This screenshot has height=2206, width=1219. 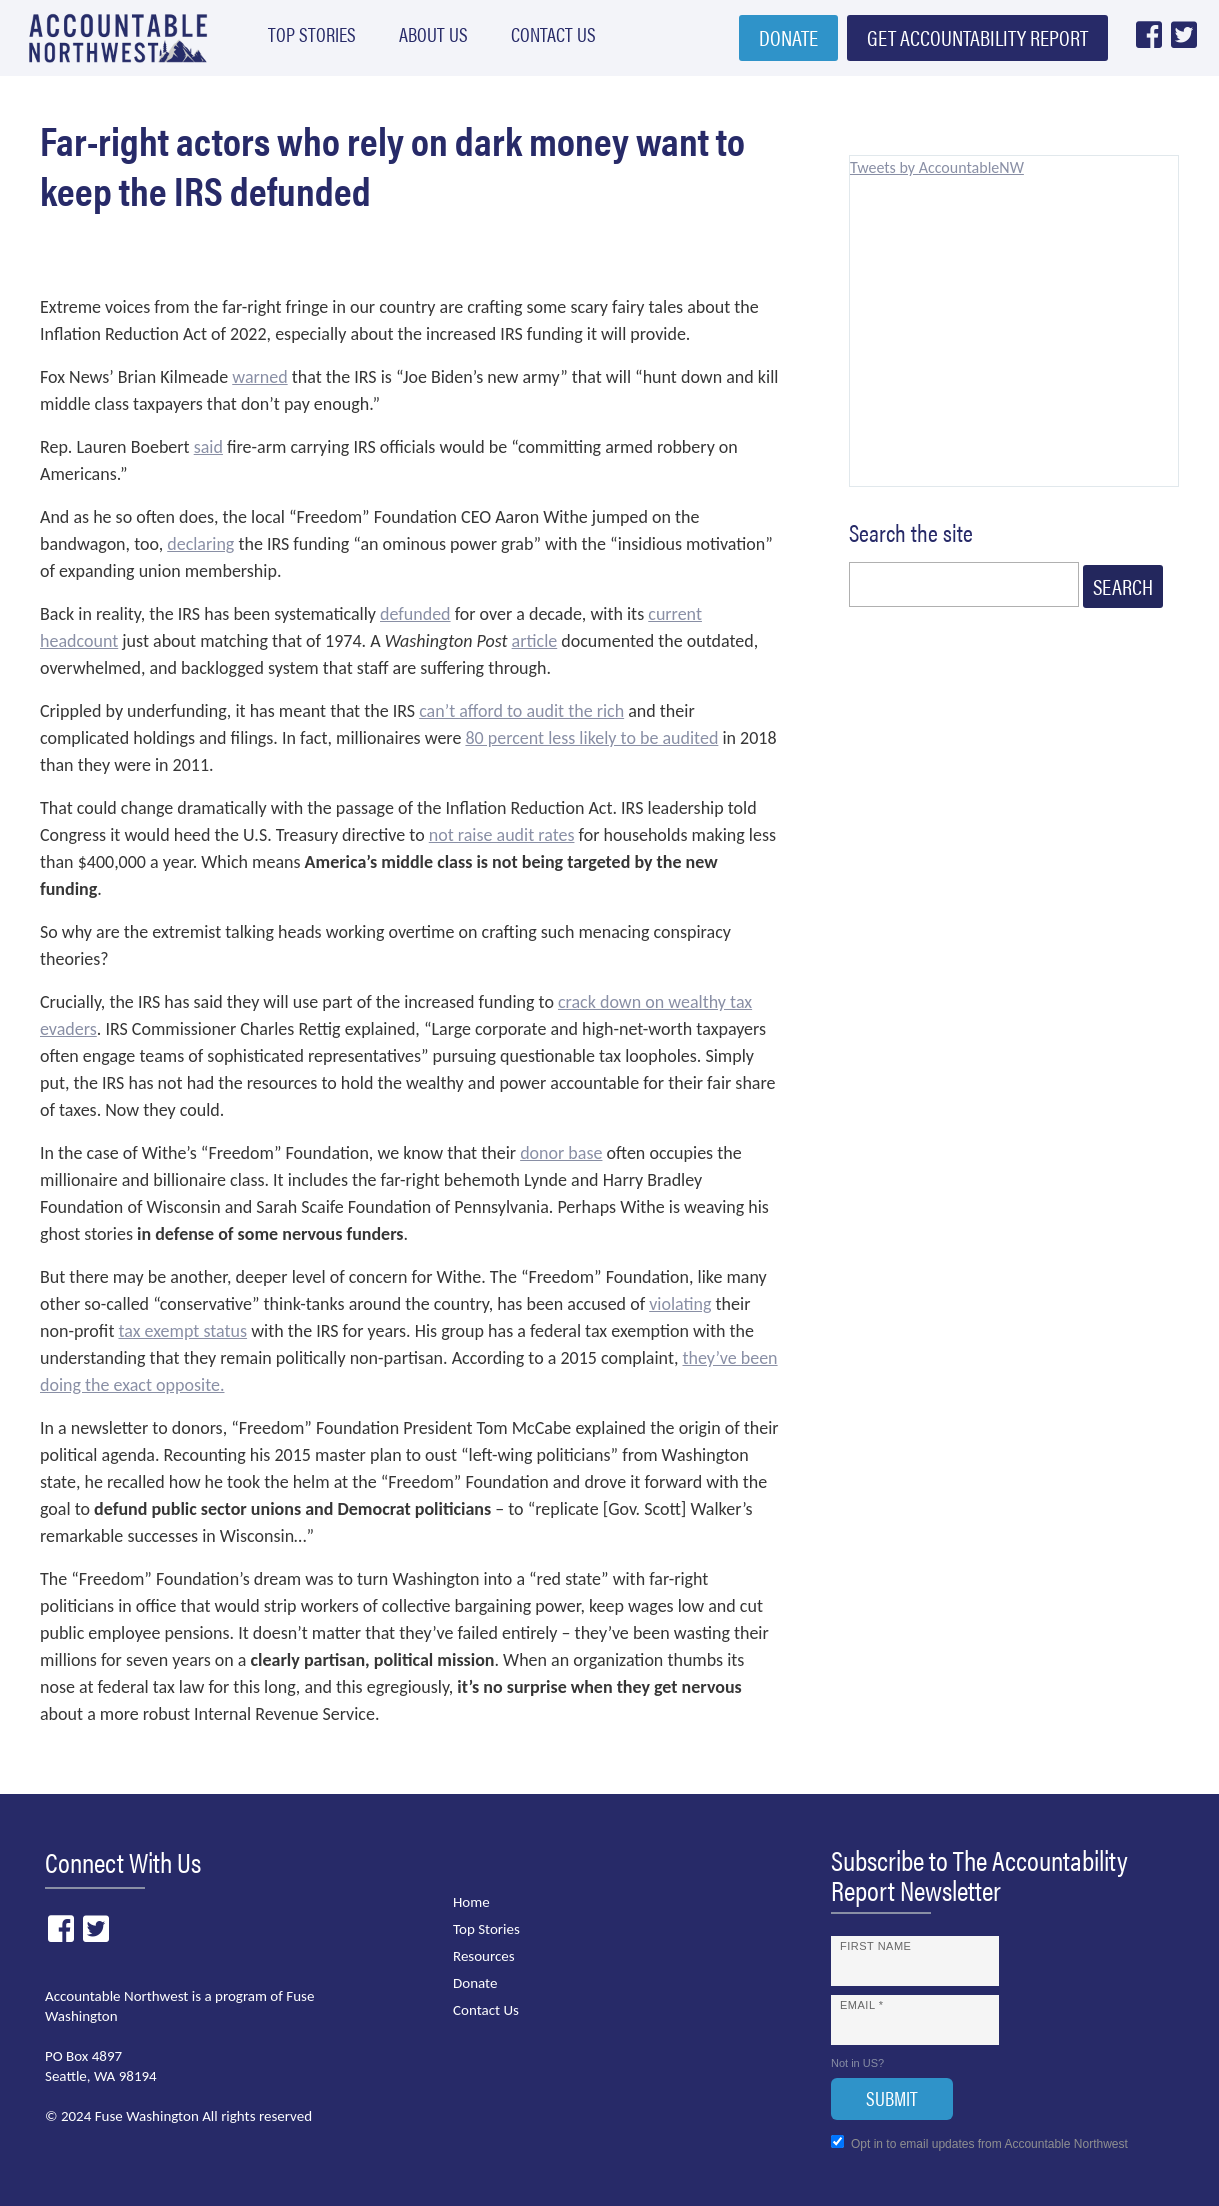 What do you see at coordinates (788, 42) in the screenshot?
I see `Donate` at bounding box center [788, 42].